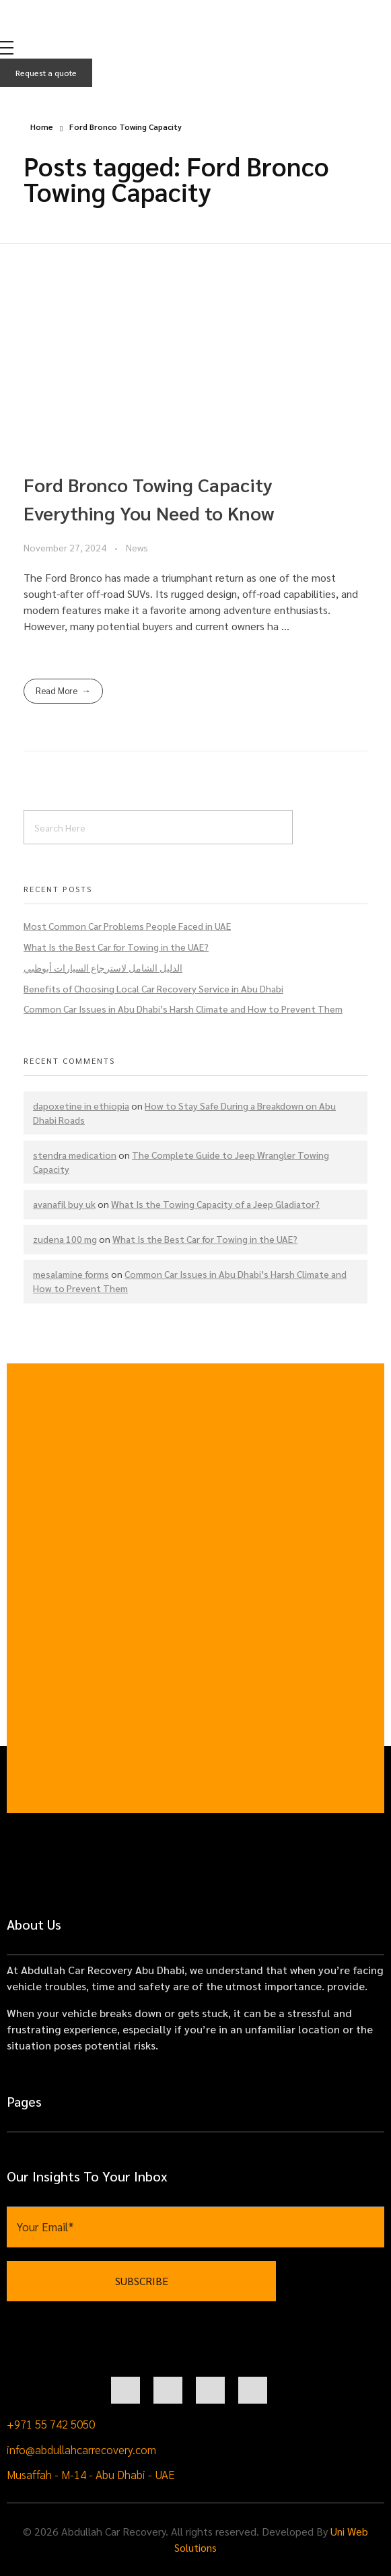 Image resolution: width=391 pixels, height=2576 pixels. Describe the element at coordinates (127, 926) in the screenshot. I see `Most Common Car Problems People Faced in UAE` at that location.